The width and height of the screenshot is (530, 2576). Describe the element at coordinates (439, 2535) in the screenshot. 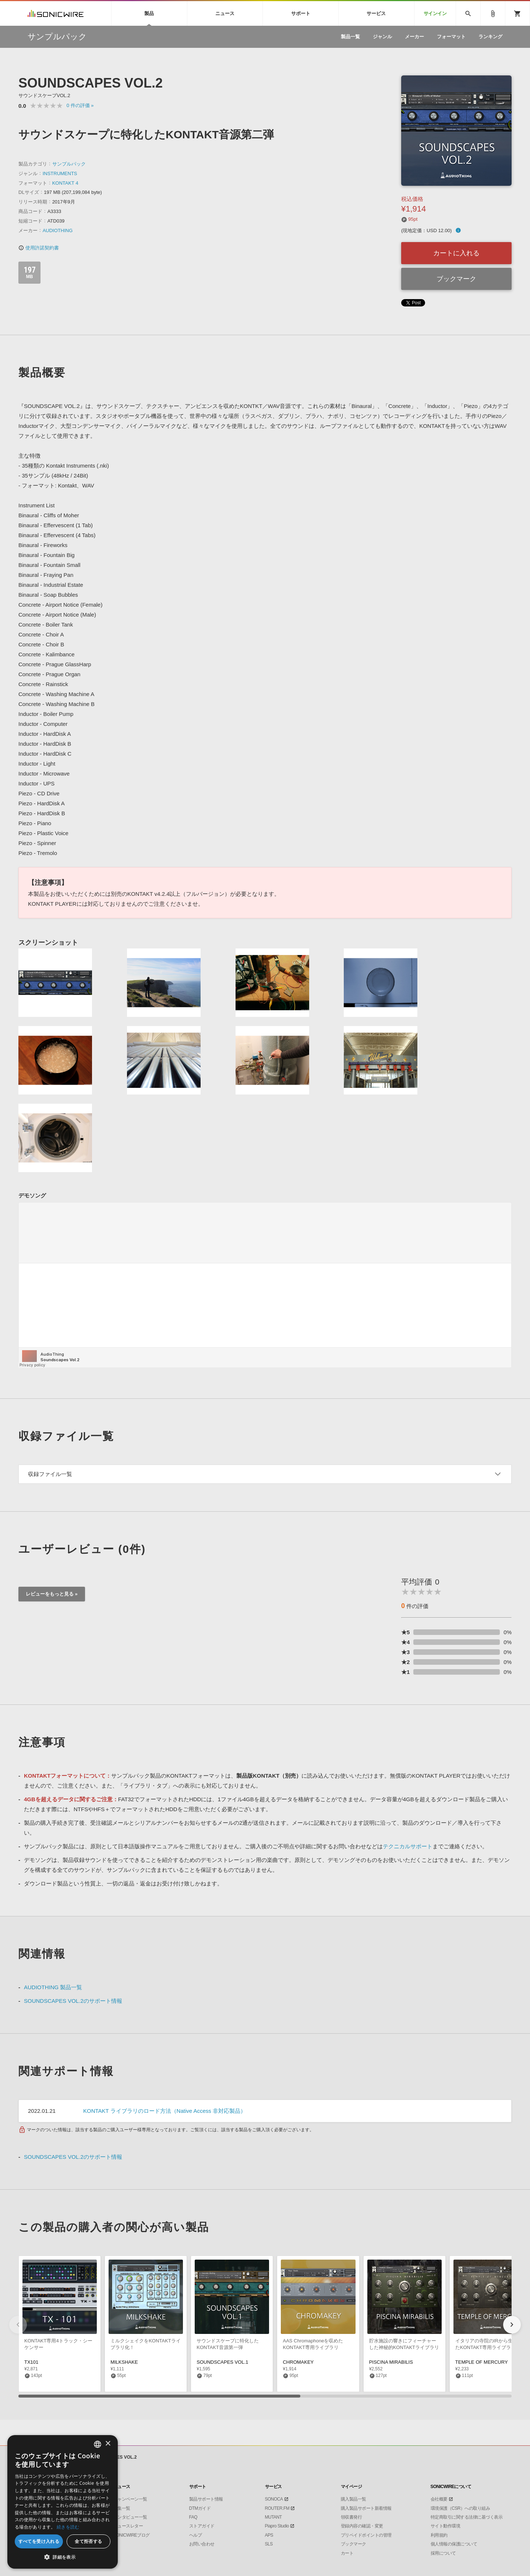

I see `利用規約` at that location.